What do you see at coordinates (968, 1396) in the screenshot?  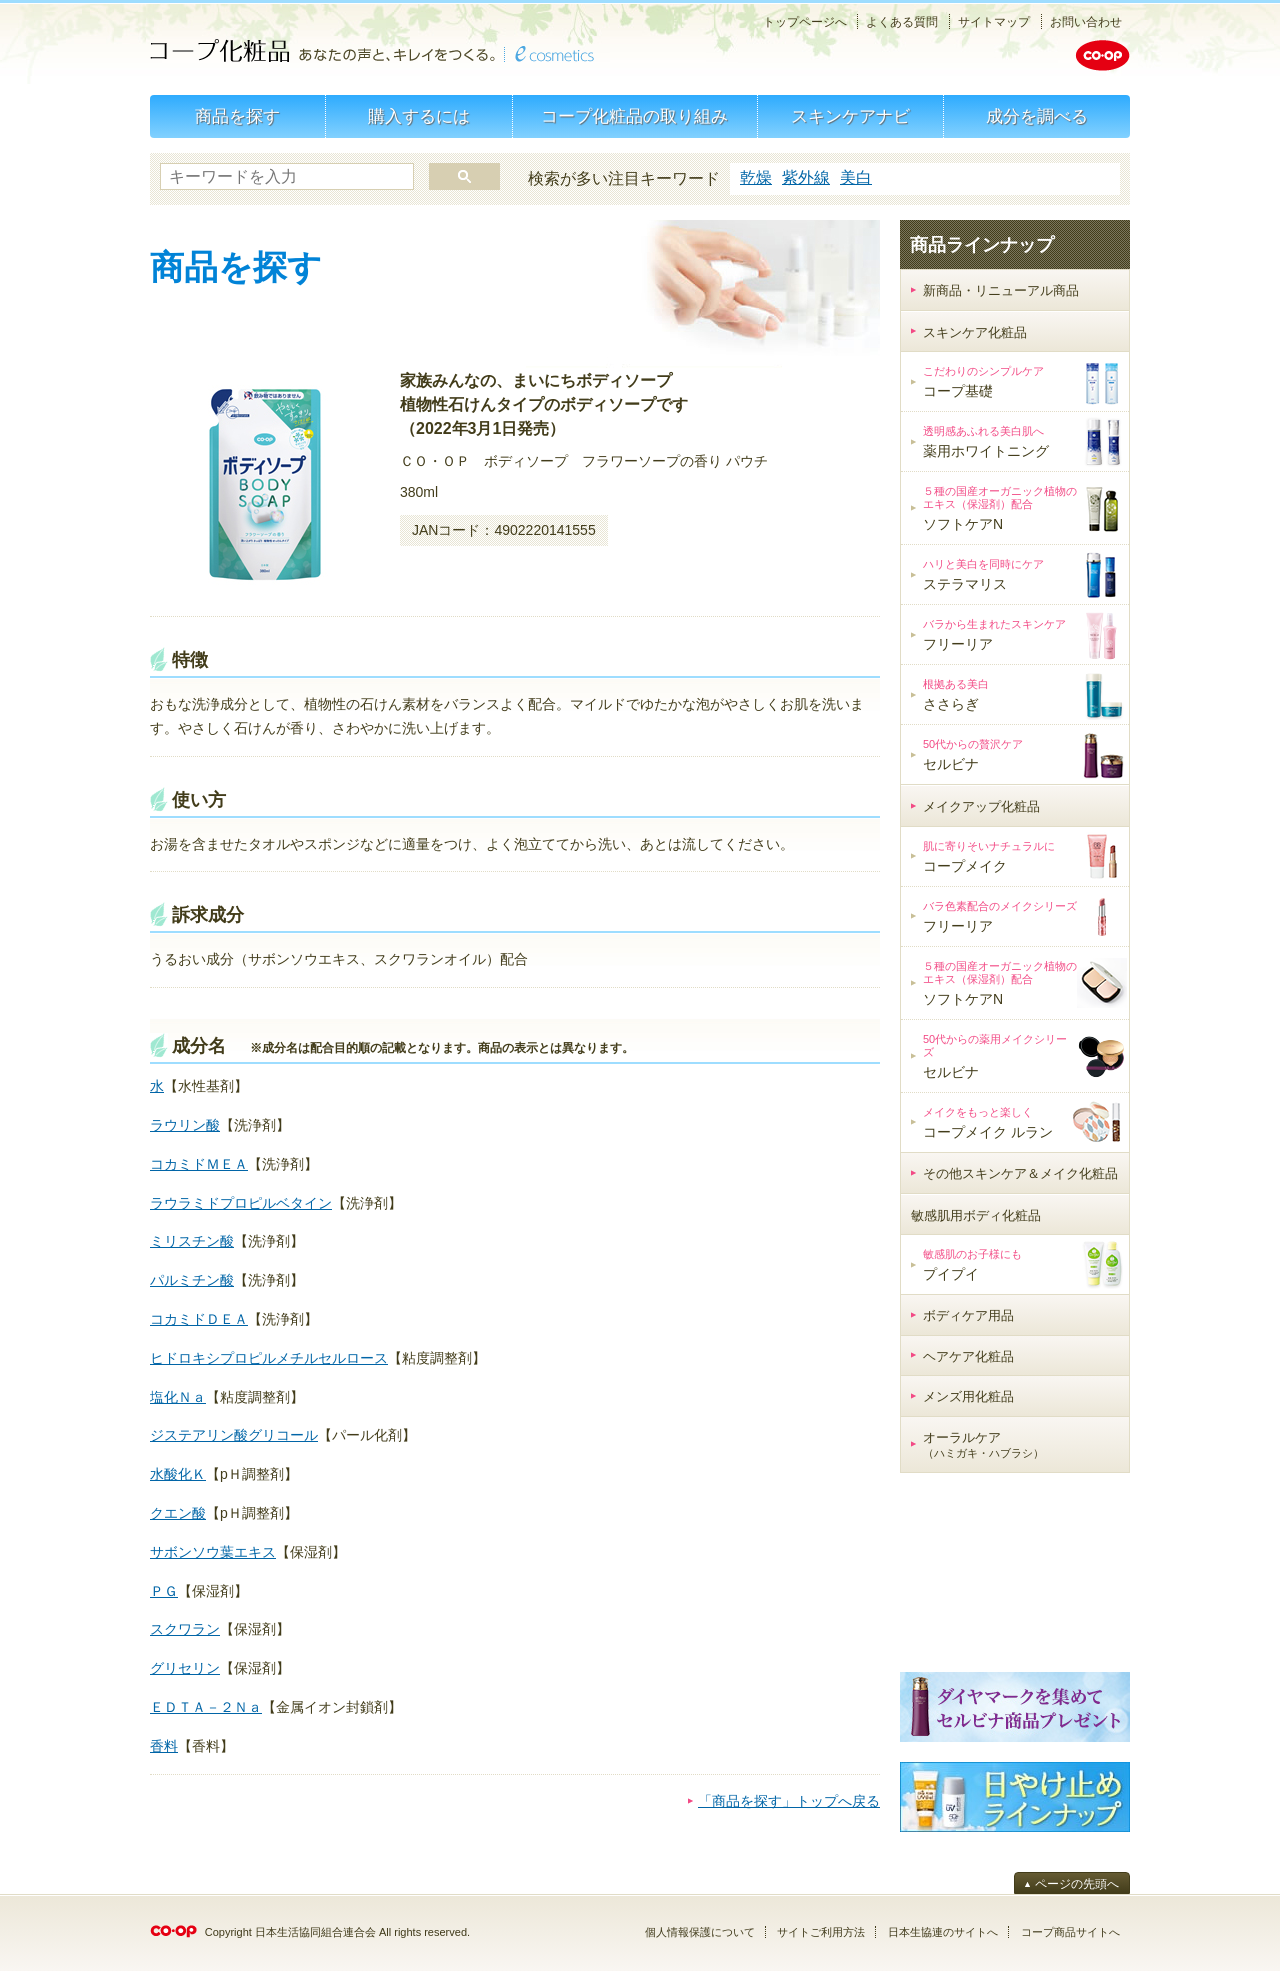 I see `メンズ用化粧品` at bounding box center [968, 1396].